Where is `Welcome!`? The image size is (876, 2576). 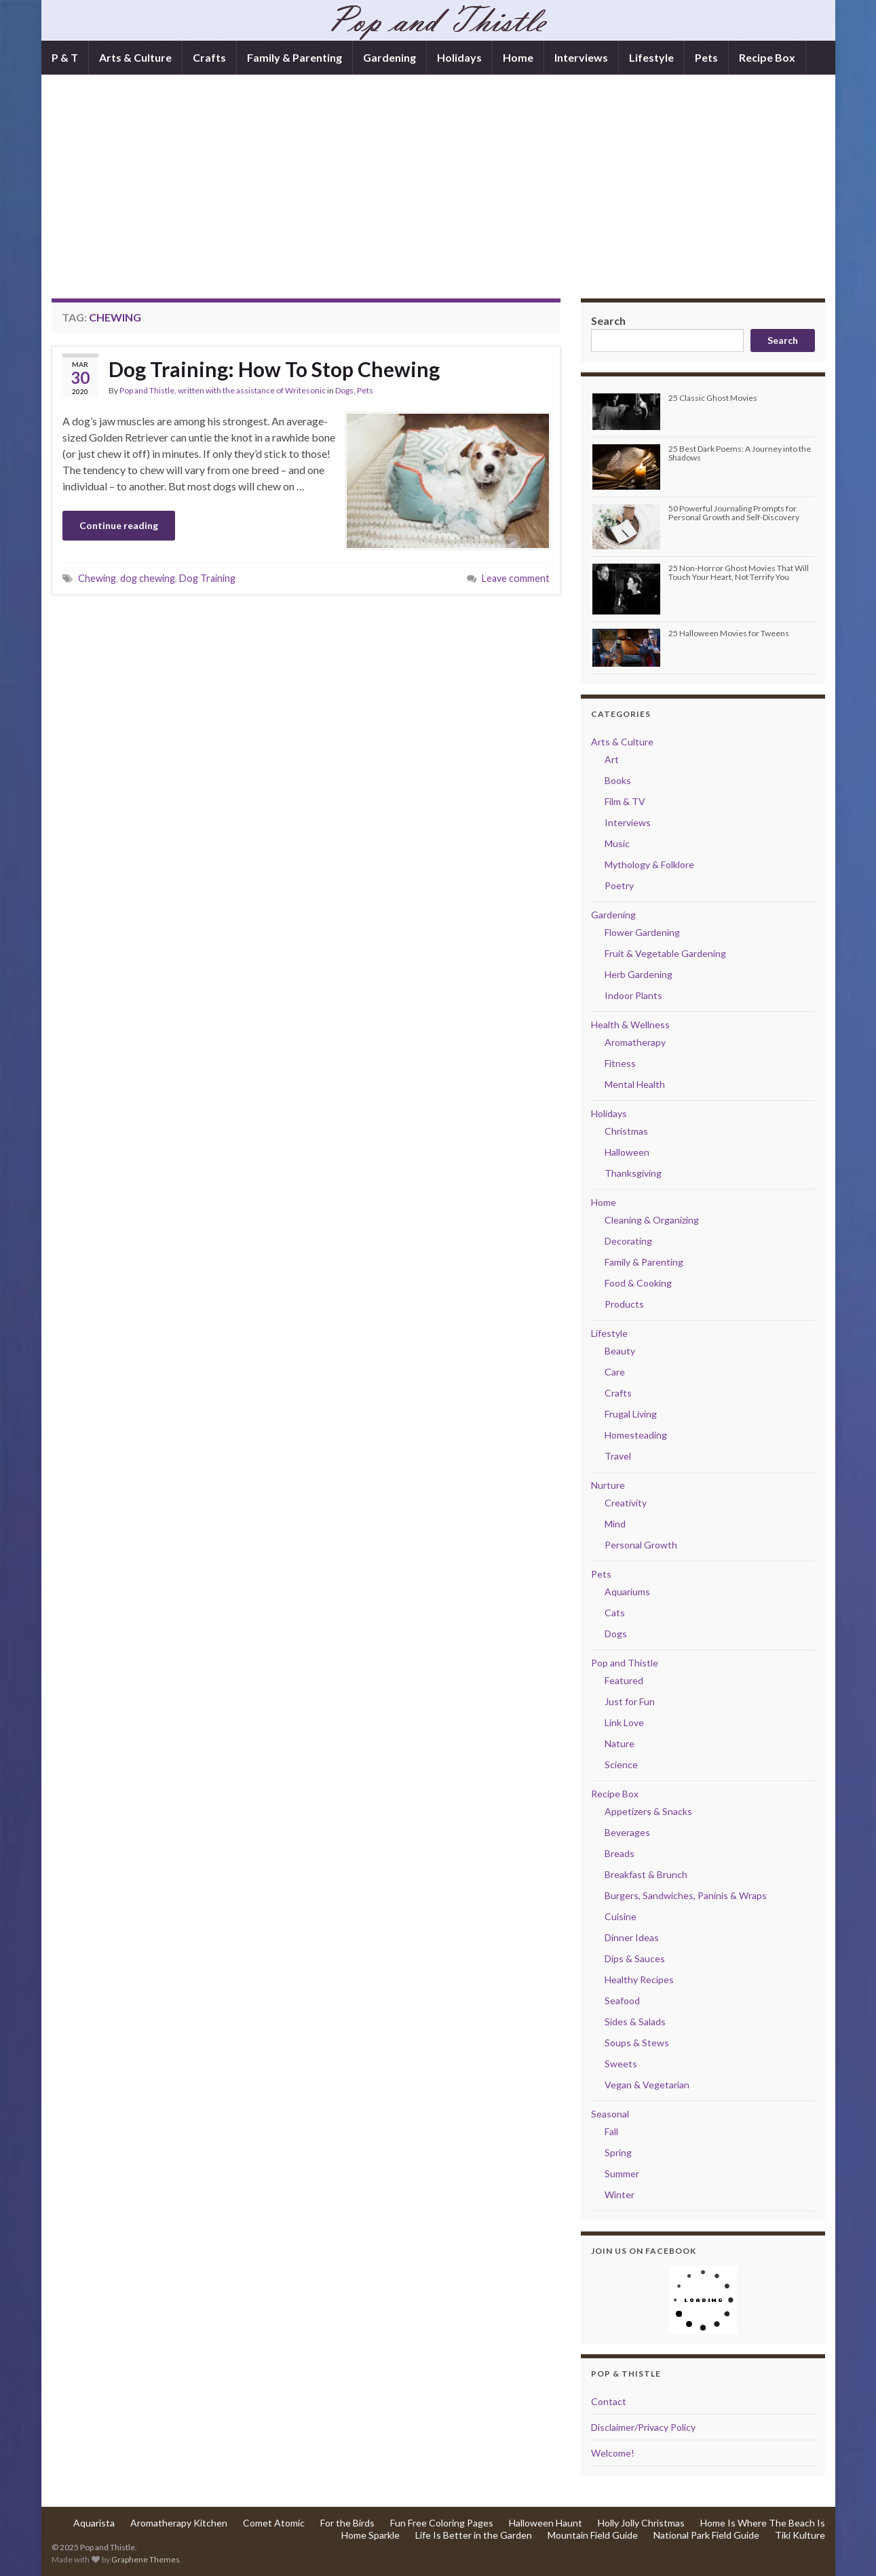
Welcome! is located at coordinates (612, 2453).